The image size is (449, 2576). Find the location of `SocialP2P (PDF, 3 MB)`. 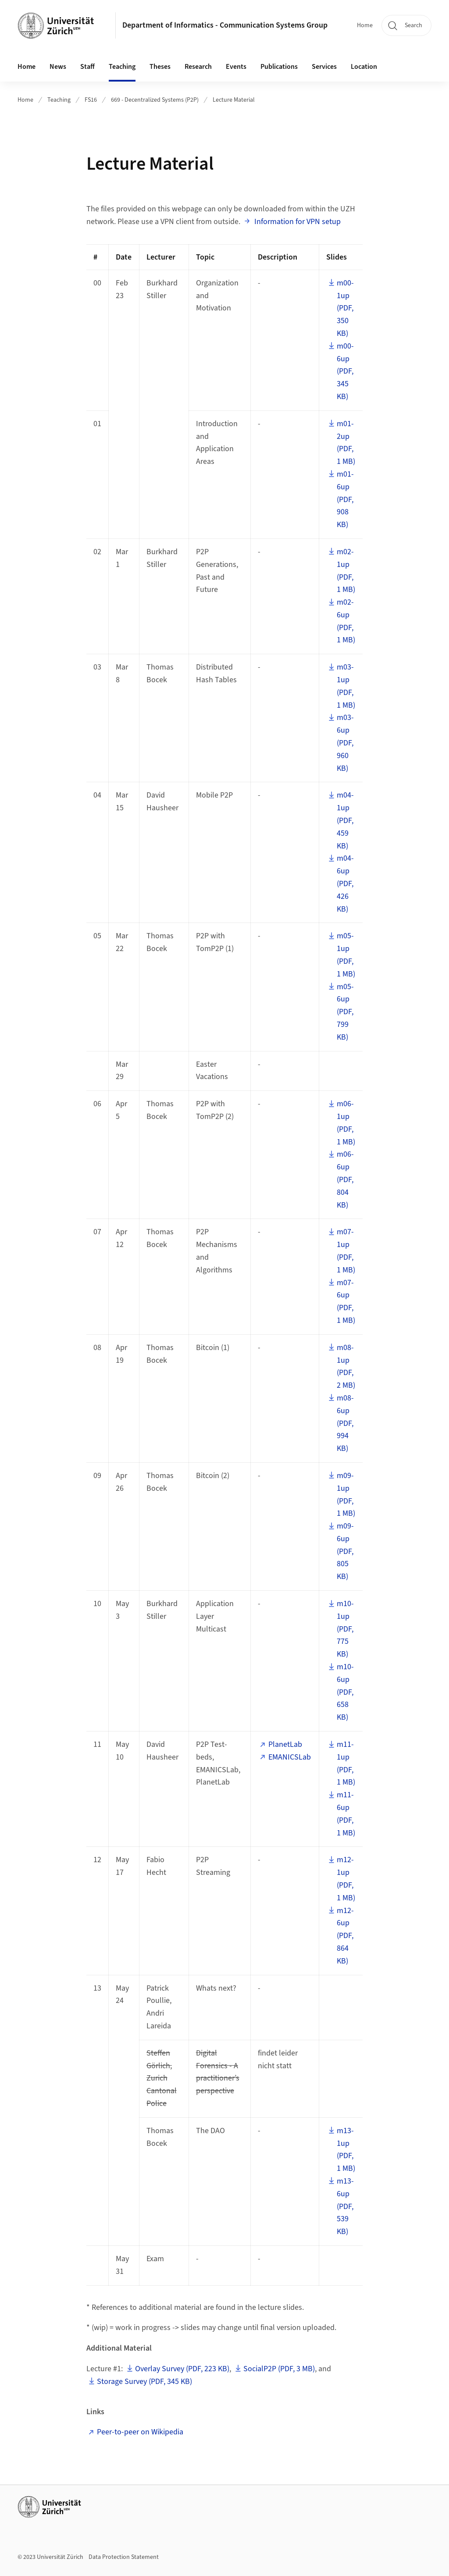

SocialP2P (PDF, 3 MB) is located at coordinates (279, 2368).